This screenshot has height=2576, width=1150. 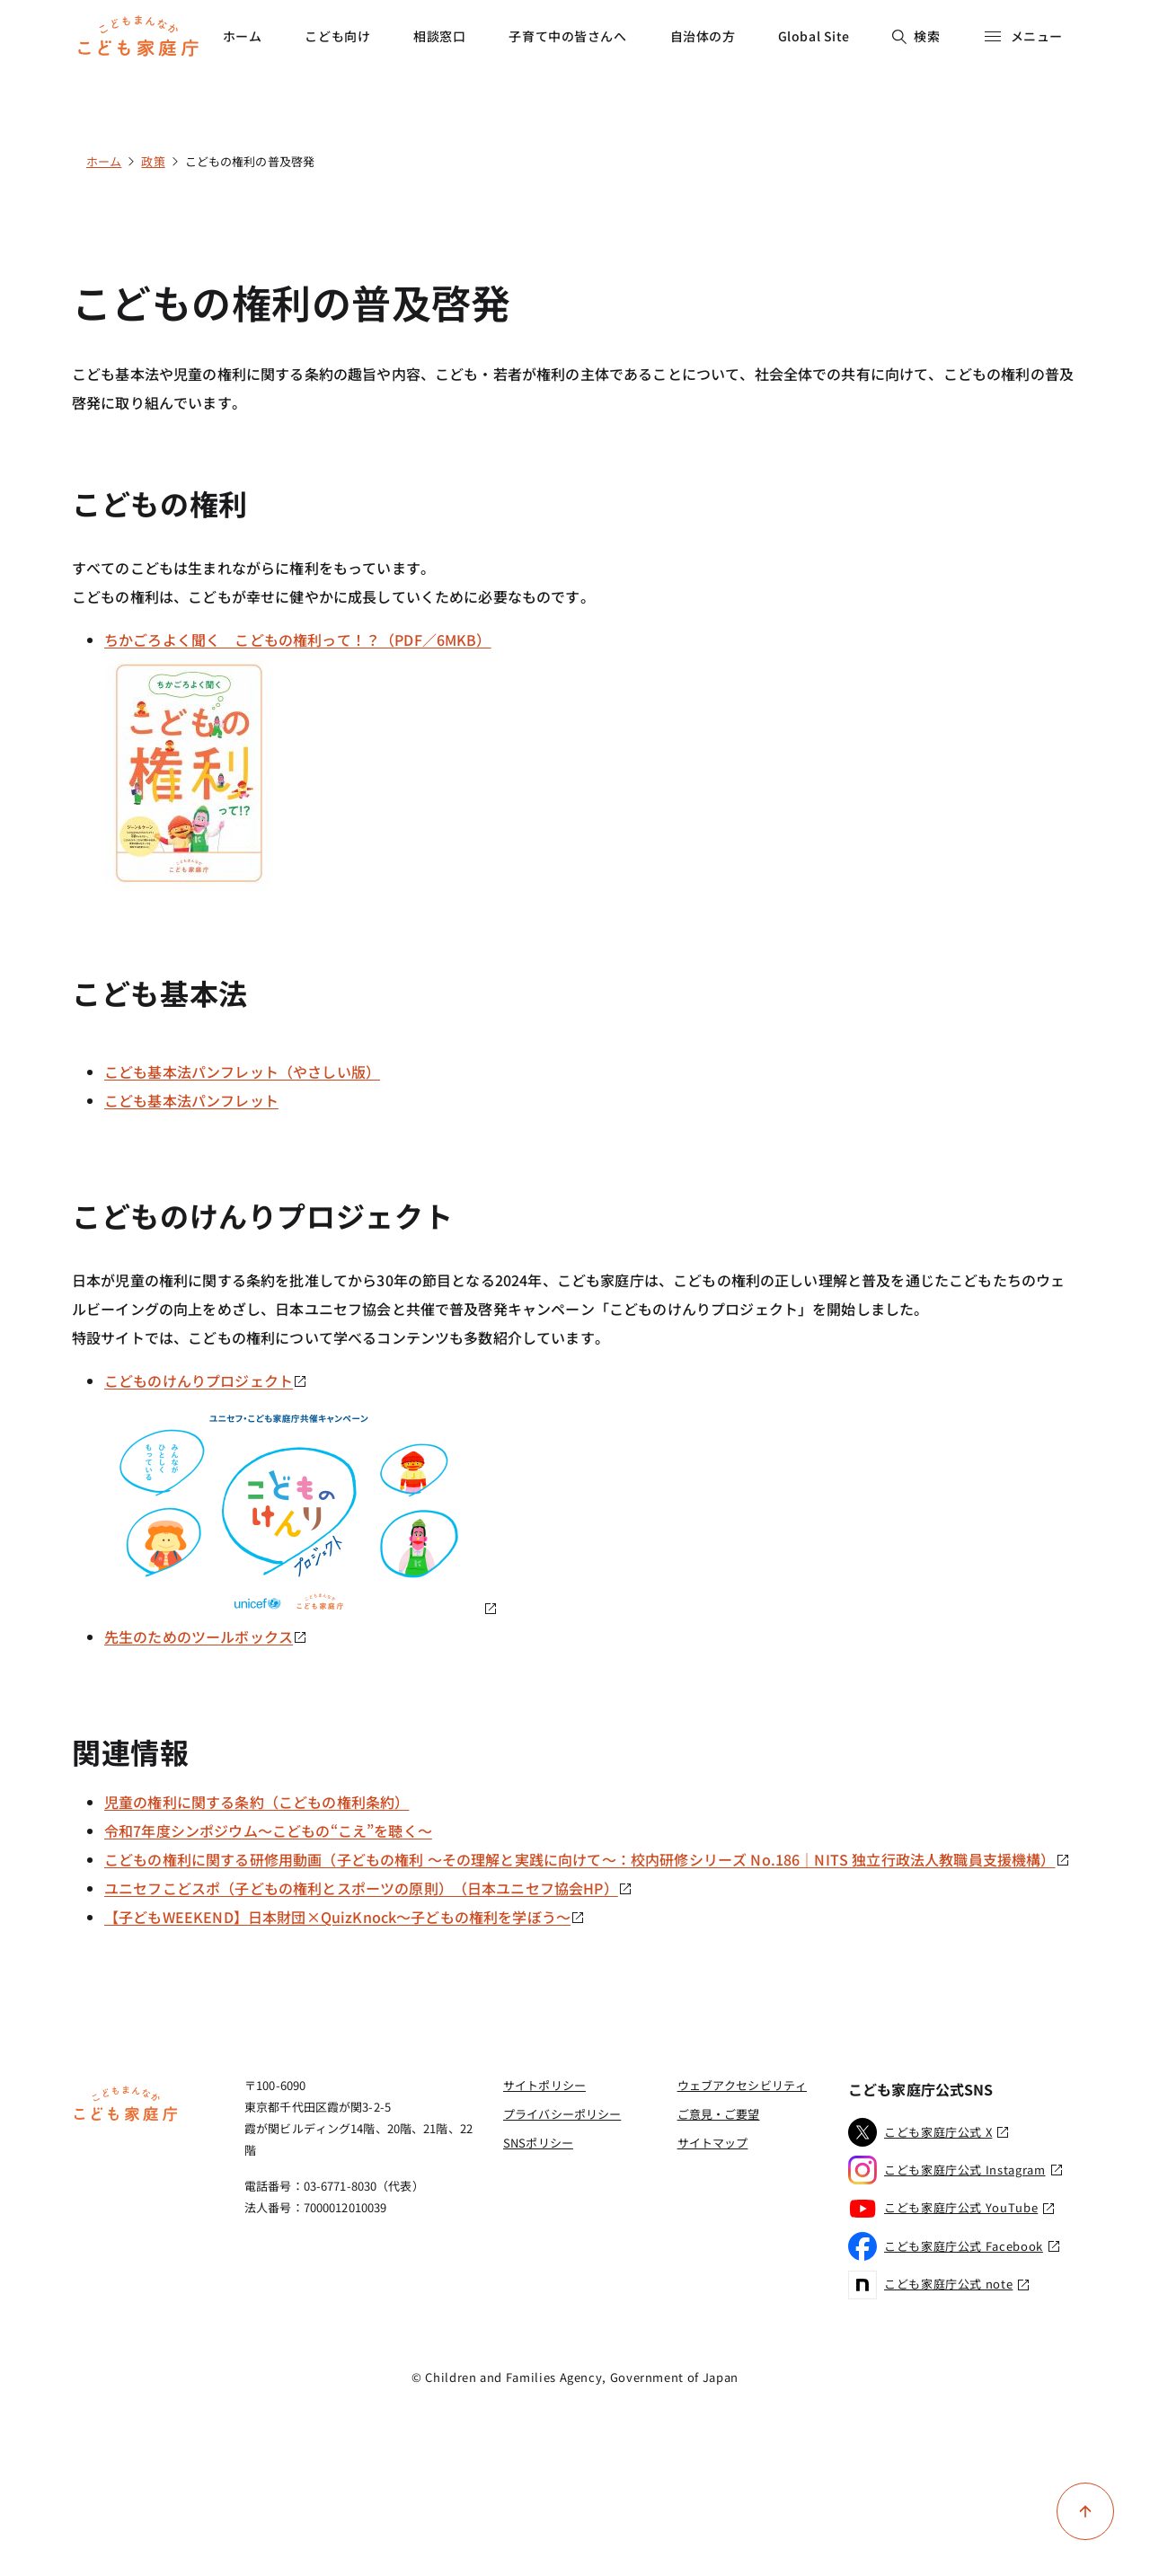 I want to click on ご意見・ご要望, so click(x=718, y=2113).